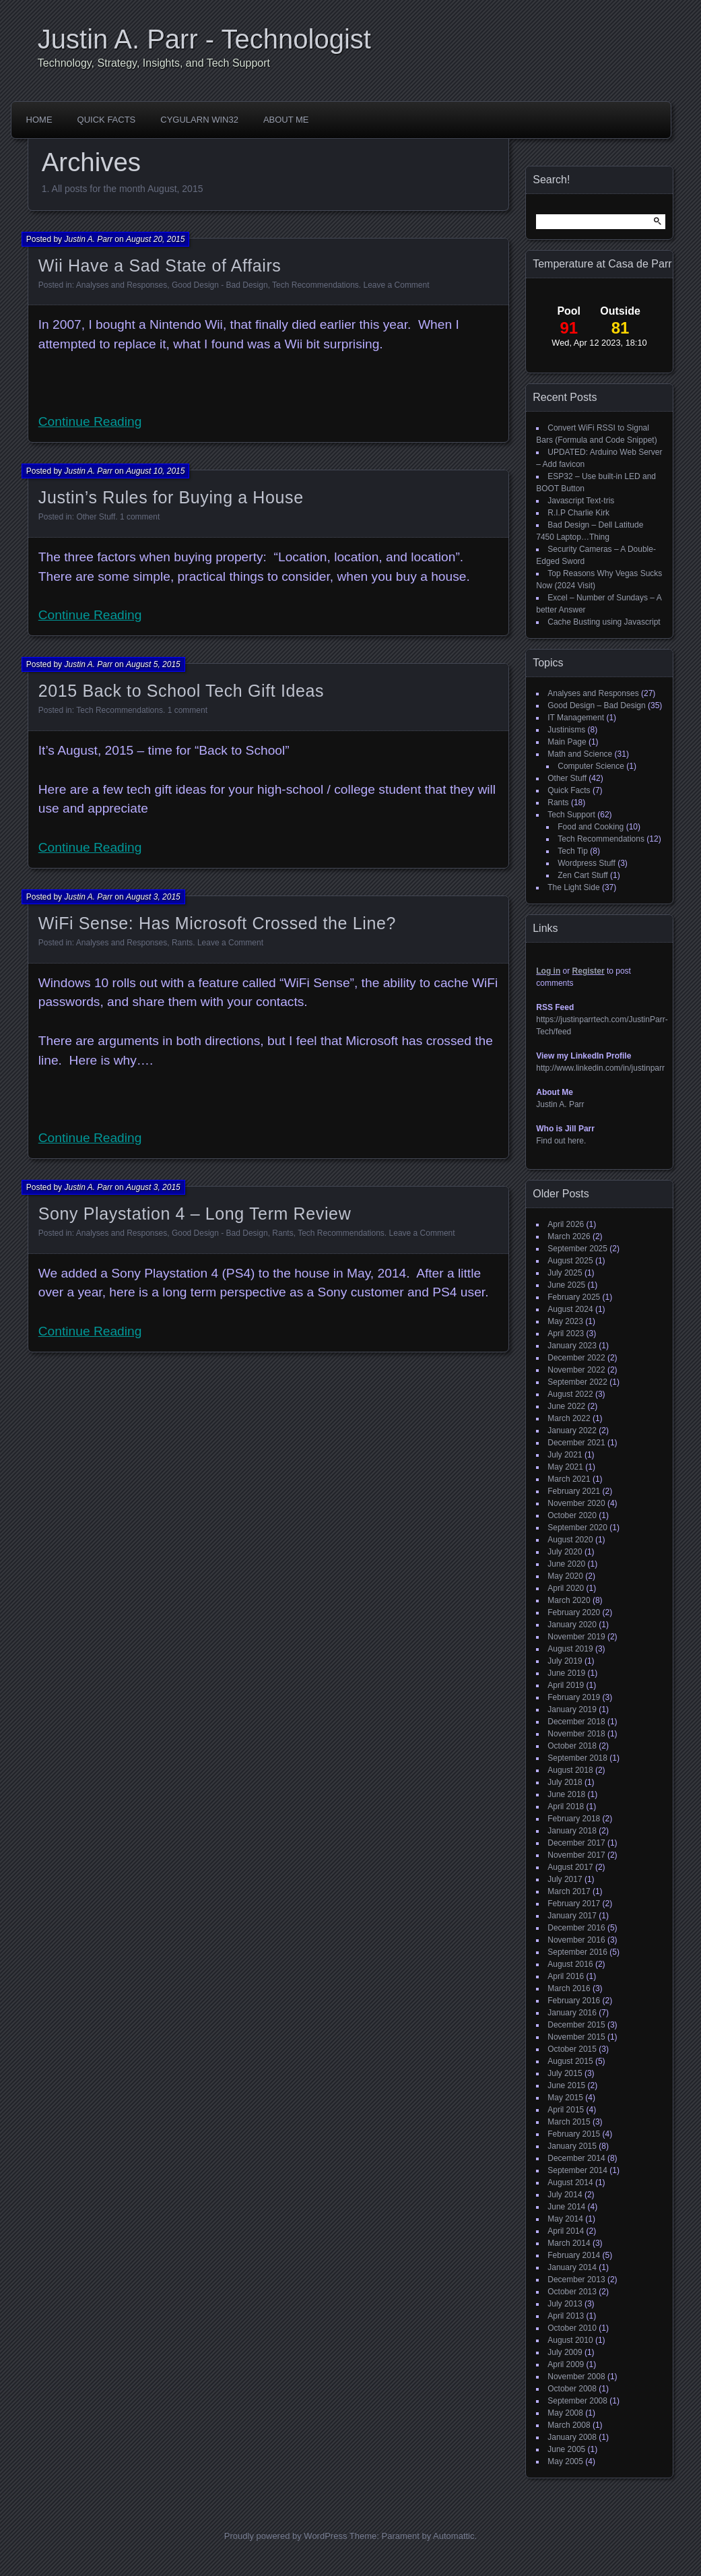 The height and width of the screenshot is (2576, 701). What do you see at coordinates (564, 1273) in the screenshot?
I see `July 2025` at bounding box center [564, 1273].